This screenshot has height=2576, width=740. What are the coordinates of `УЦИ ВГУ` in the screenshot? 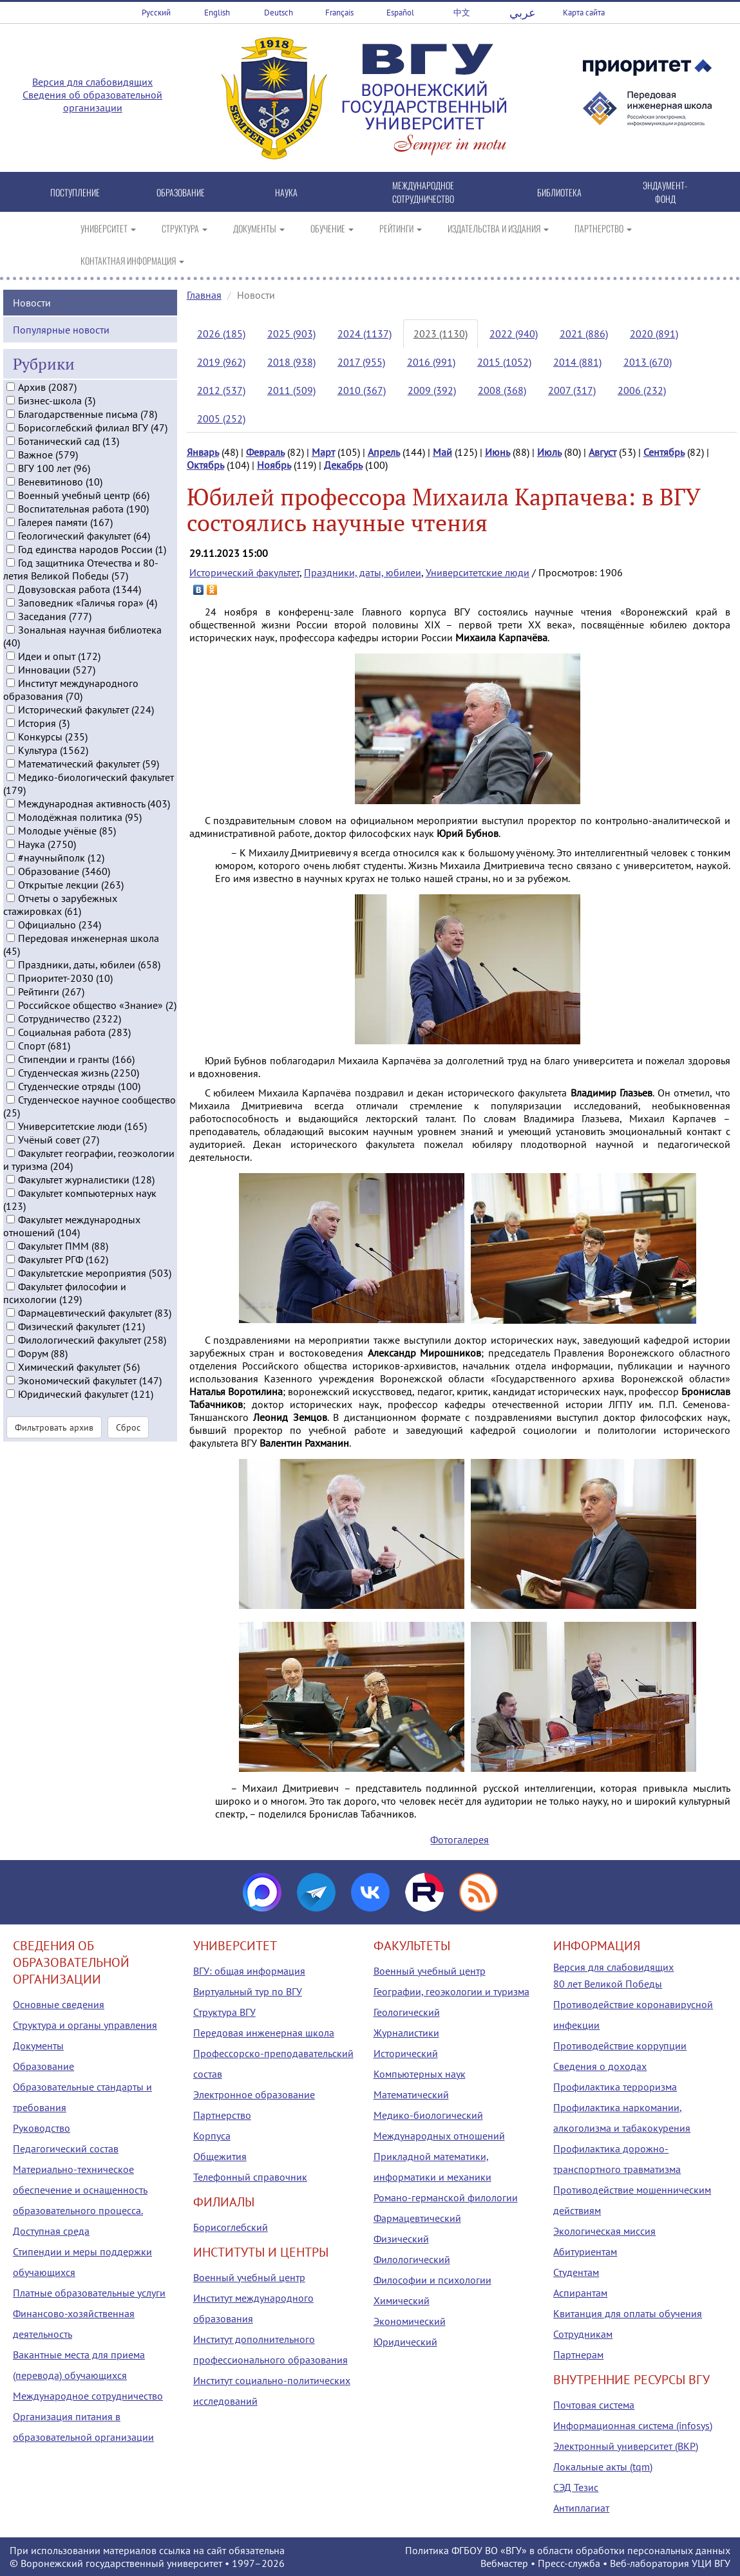 It's located at (711, 2563).